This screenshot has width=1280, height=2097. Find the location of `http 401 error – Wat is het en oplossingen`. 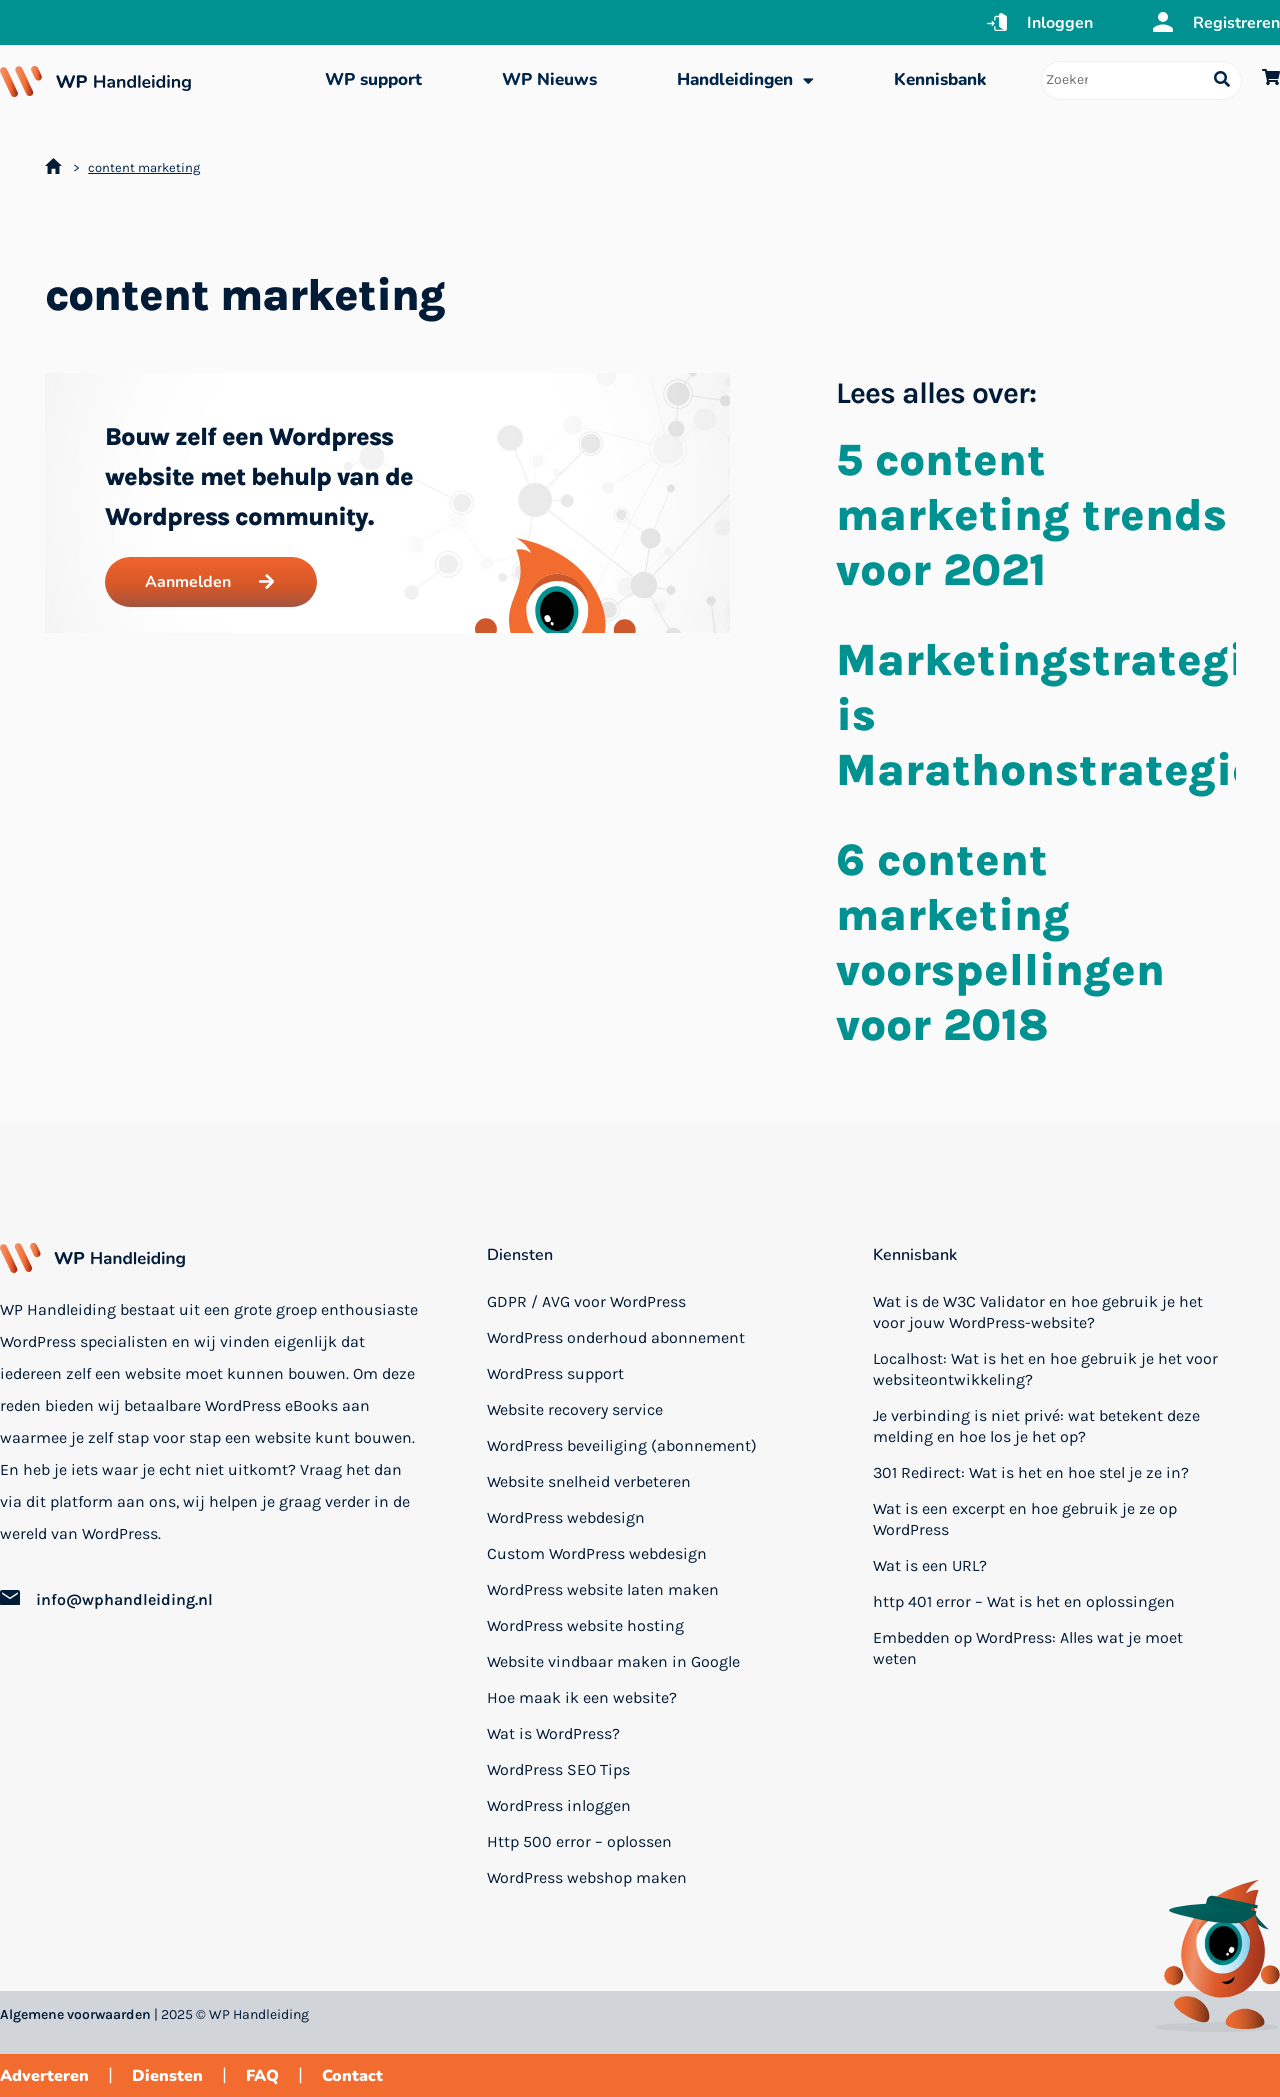

http 401 error – Wat is het en oplossingen is located at coordinates (1024, 1601).